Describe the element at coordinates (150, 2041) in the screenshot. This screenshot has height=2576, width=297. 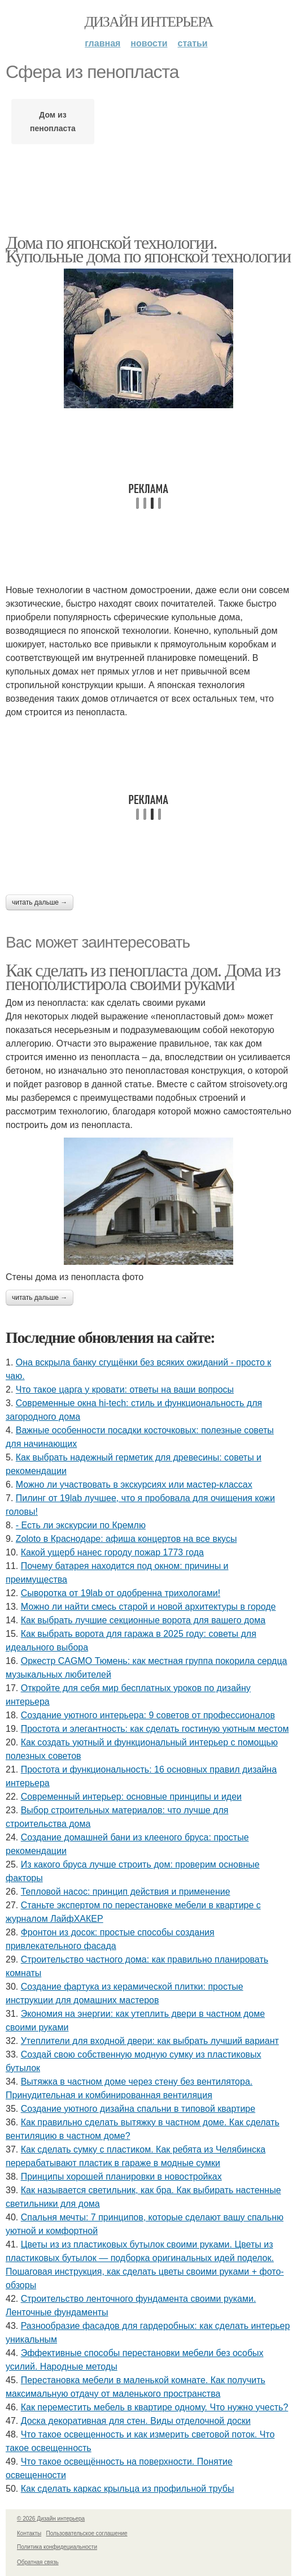
I see `Утеплители для входной двери: как выбрать лучший вариант` at that location.